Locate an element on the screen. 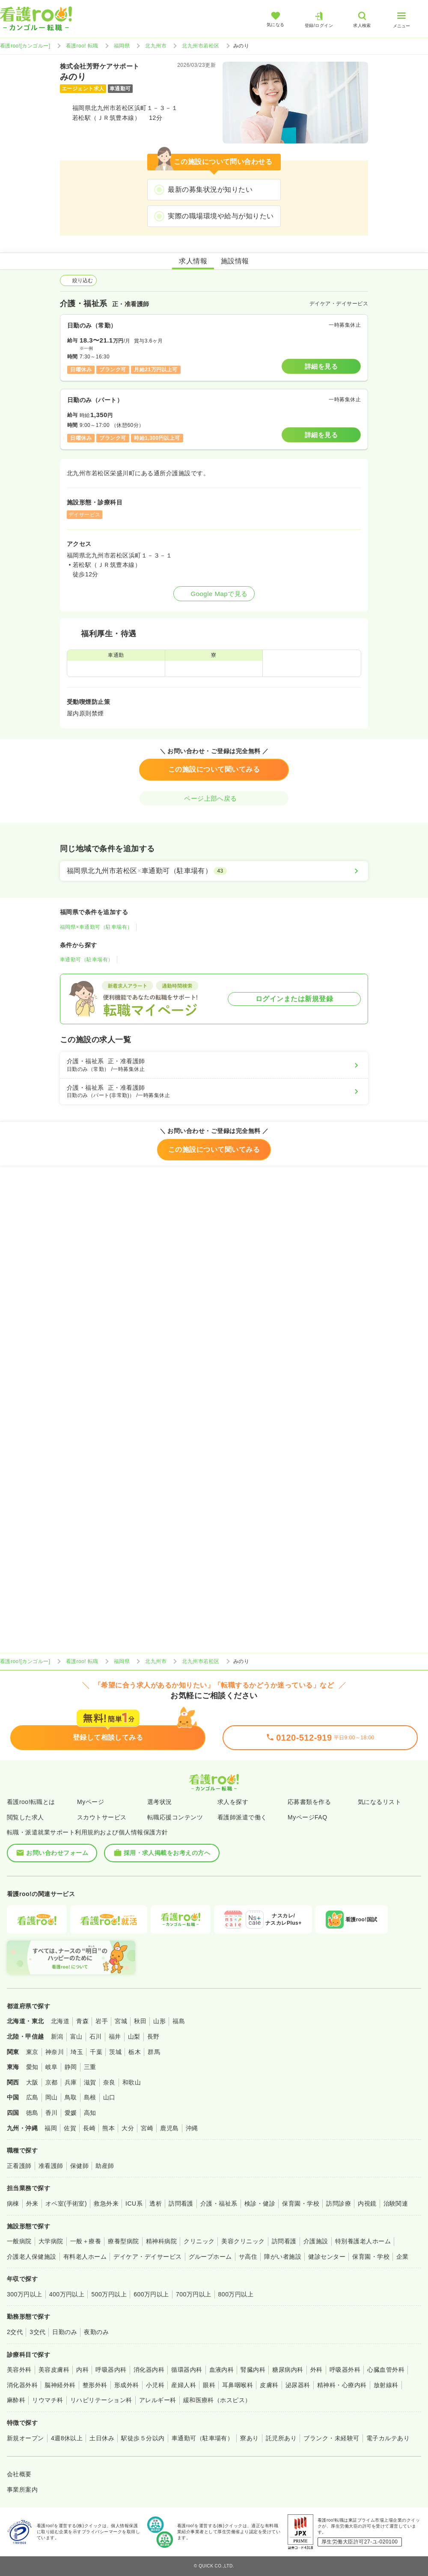  耳鼻咽喉科 is located at coordinates (237, 2385).